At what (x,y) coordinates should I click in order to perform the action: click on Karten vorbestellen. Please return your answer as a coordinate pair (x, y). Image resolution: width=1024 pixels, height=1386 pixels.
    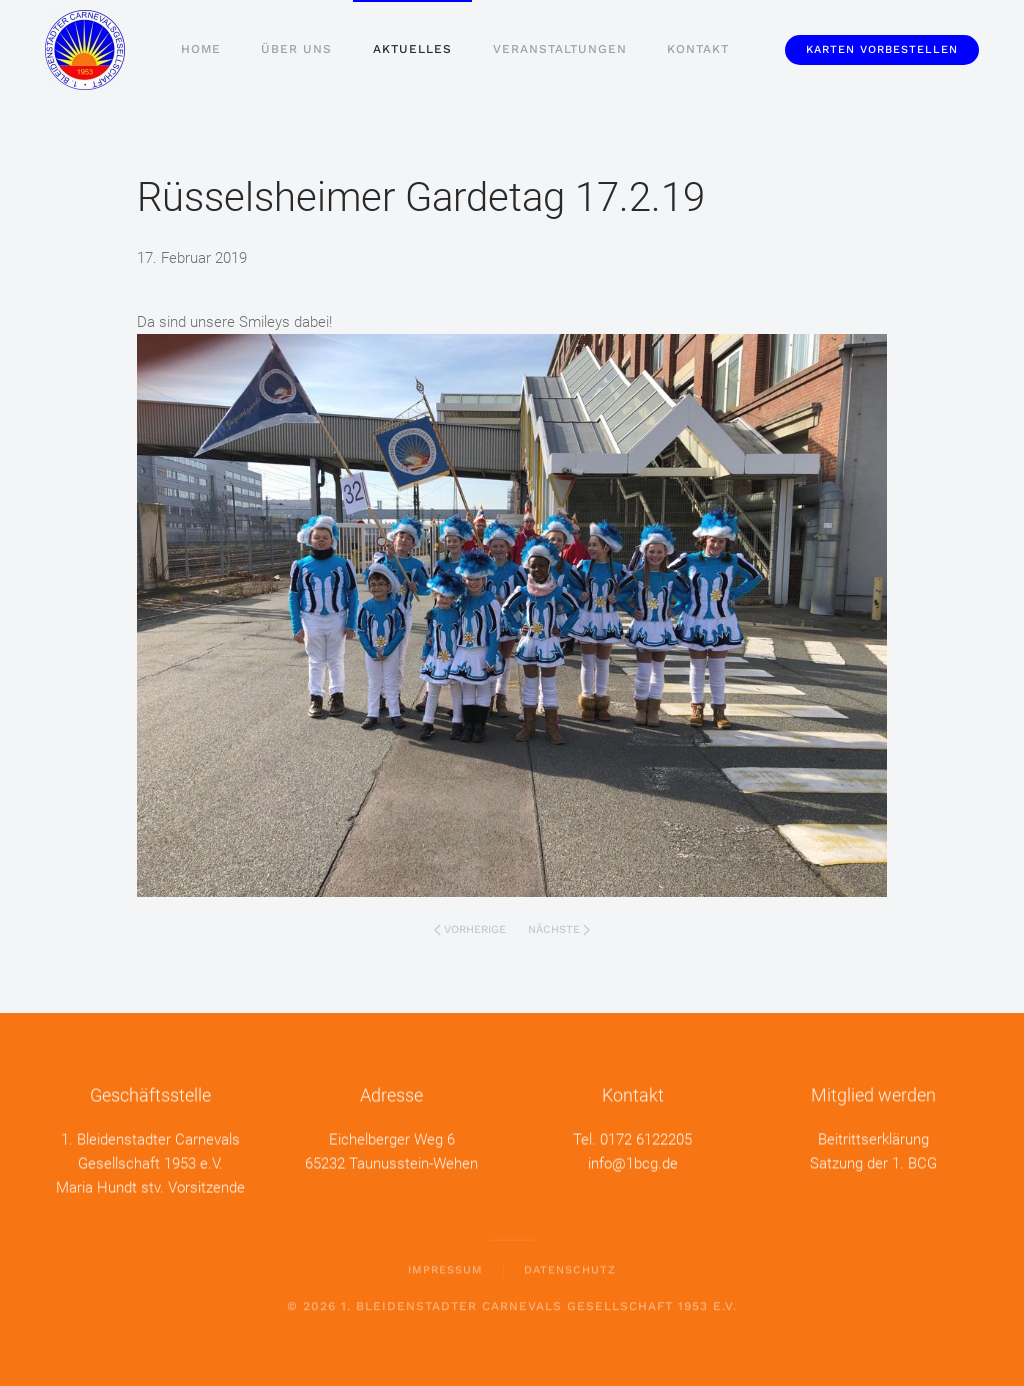
    Looking at the image, I should click on (882, 49).